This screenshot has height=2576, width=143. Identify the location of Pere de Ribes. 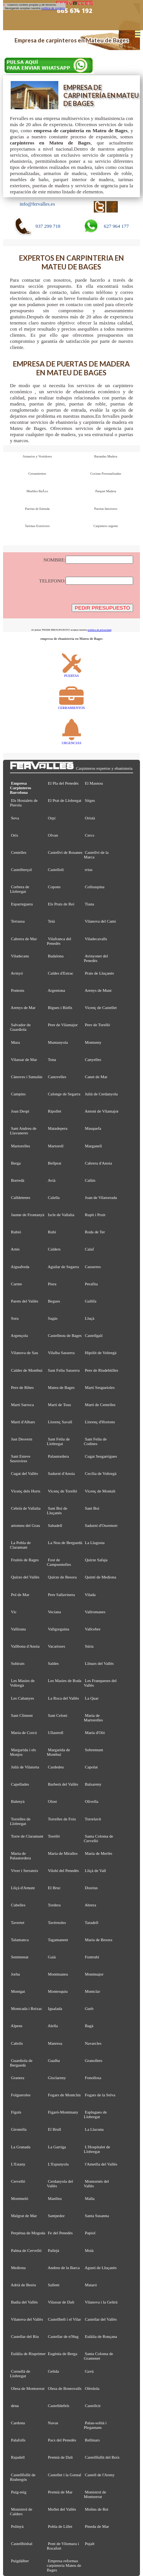
(22, 1387).